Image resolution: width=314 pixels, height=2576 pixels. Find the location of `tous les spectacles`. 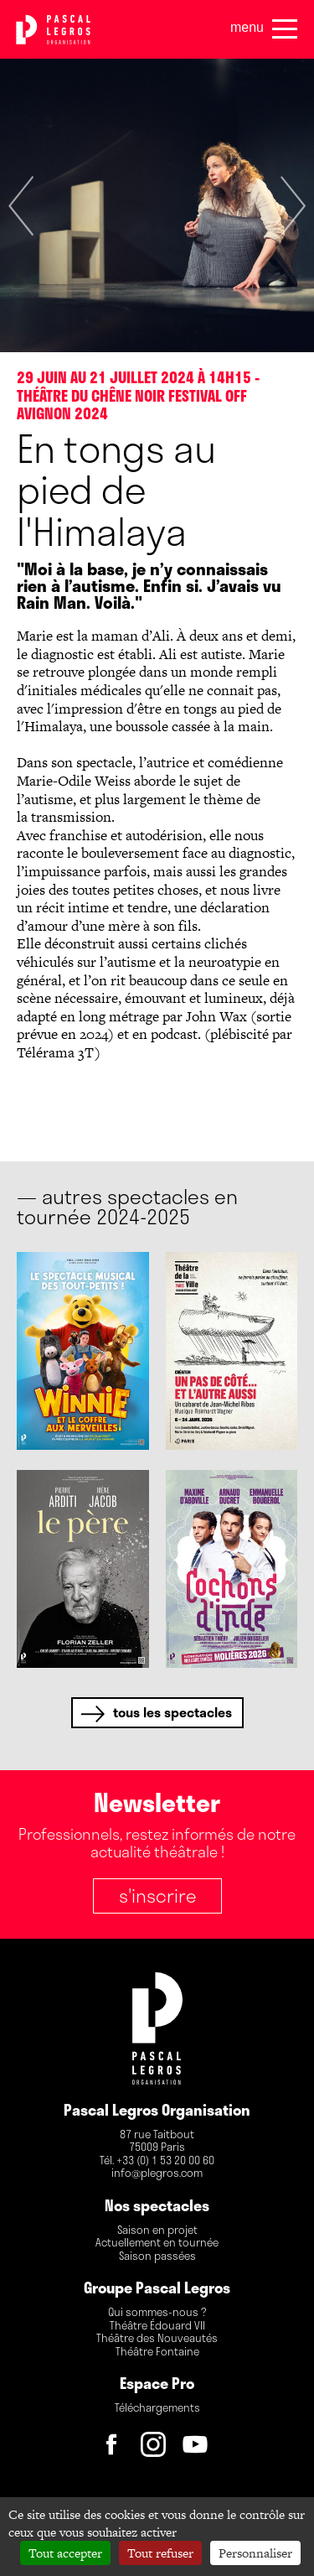

tous les spectacles is located at coordinates (172, 1711).